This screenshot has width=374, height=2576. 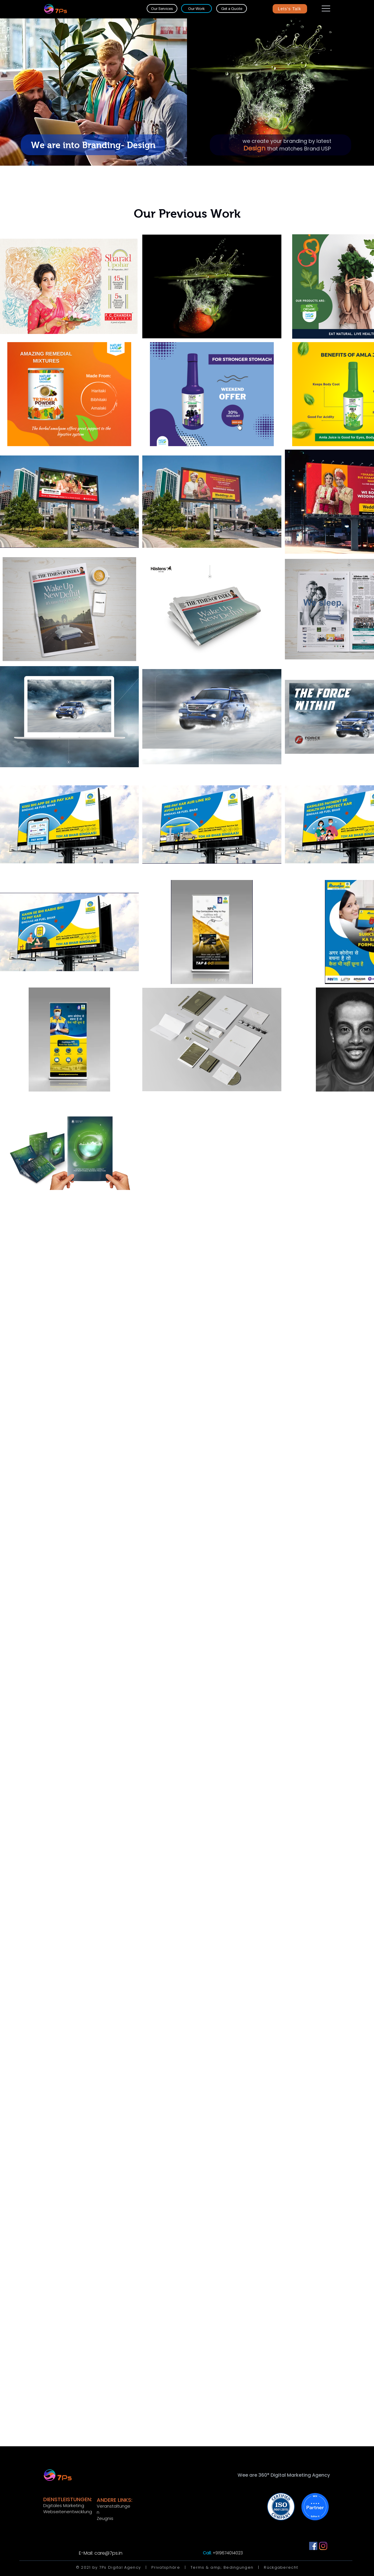 What do you see at coordinates (165, 2567) in the screenshot?
I see `Privatsphäre` at bounding box center [165, 2567].